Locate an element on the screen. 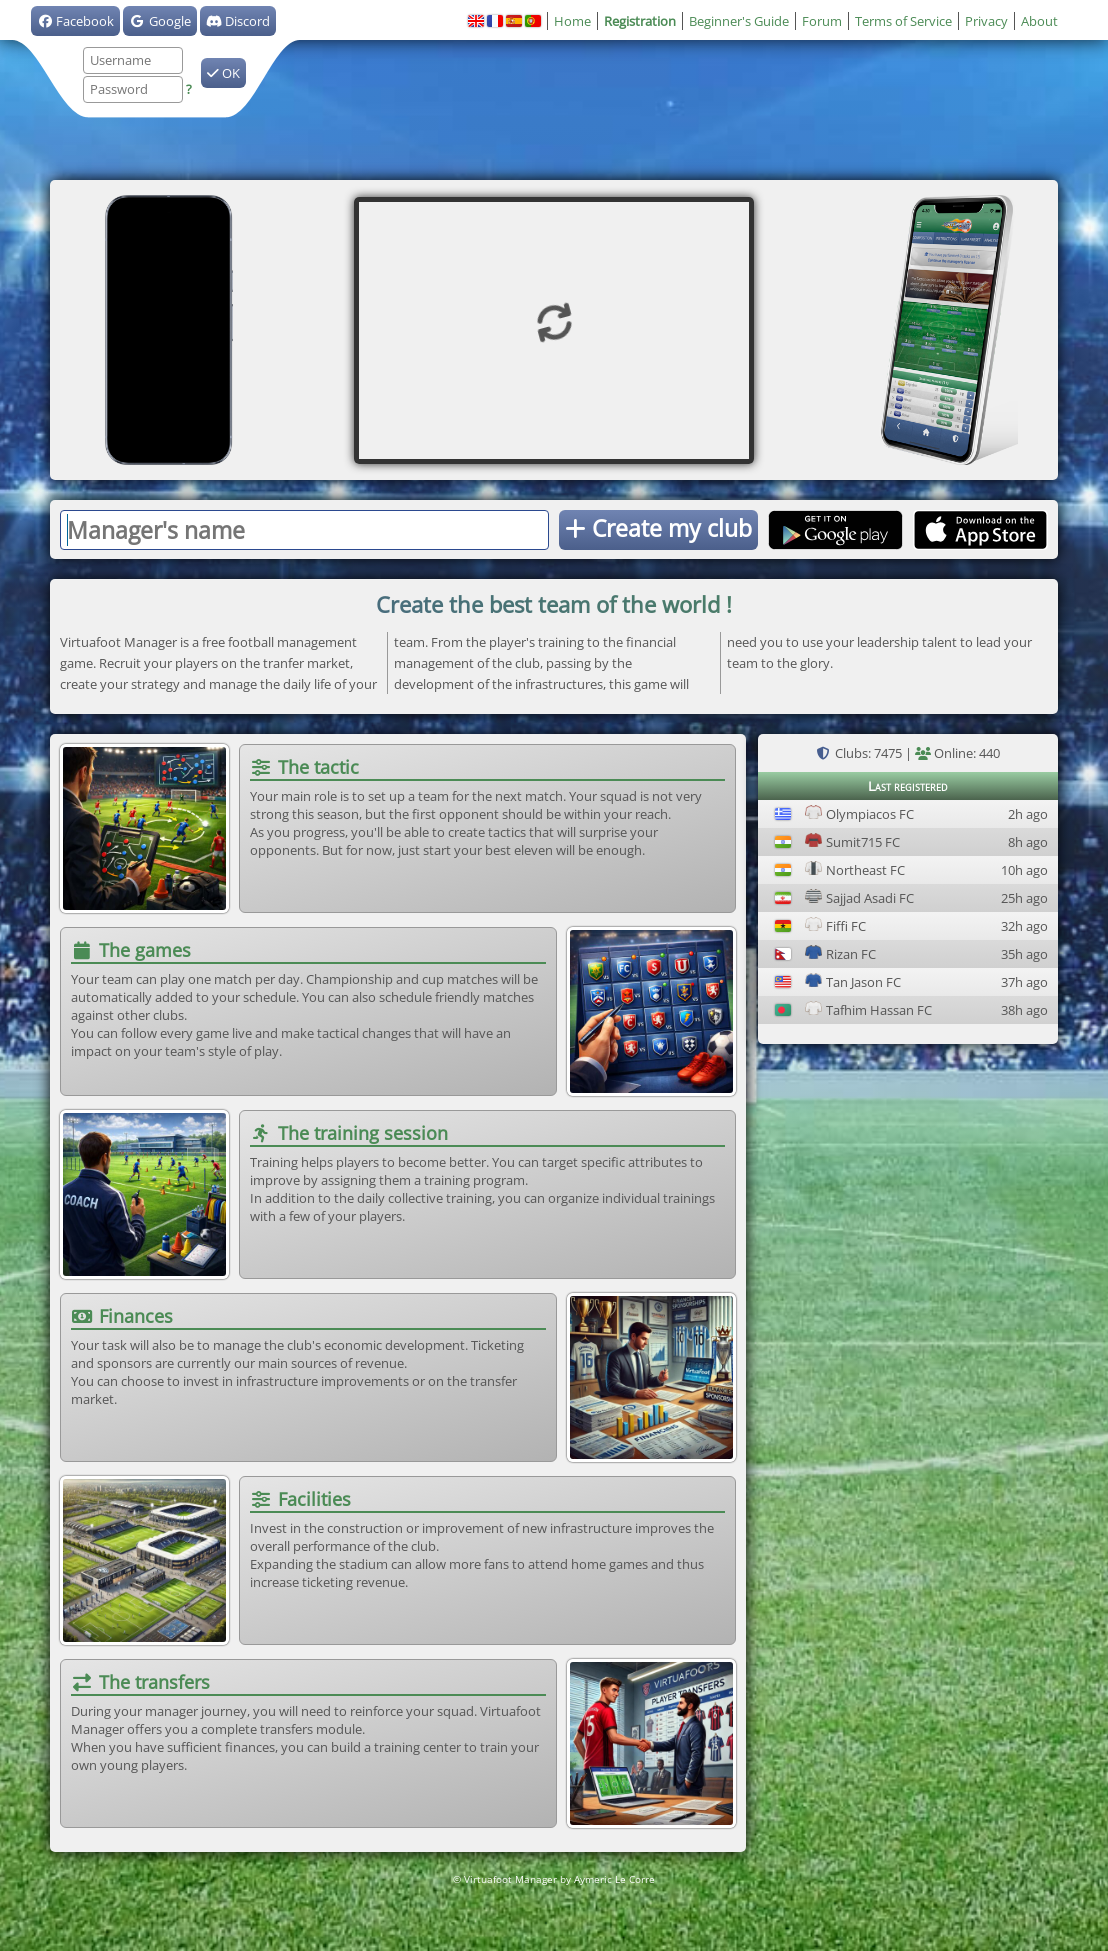 This screenshot has width=1108, height=1951. Google is located at coordinates (159, 21).